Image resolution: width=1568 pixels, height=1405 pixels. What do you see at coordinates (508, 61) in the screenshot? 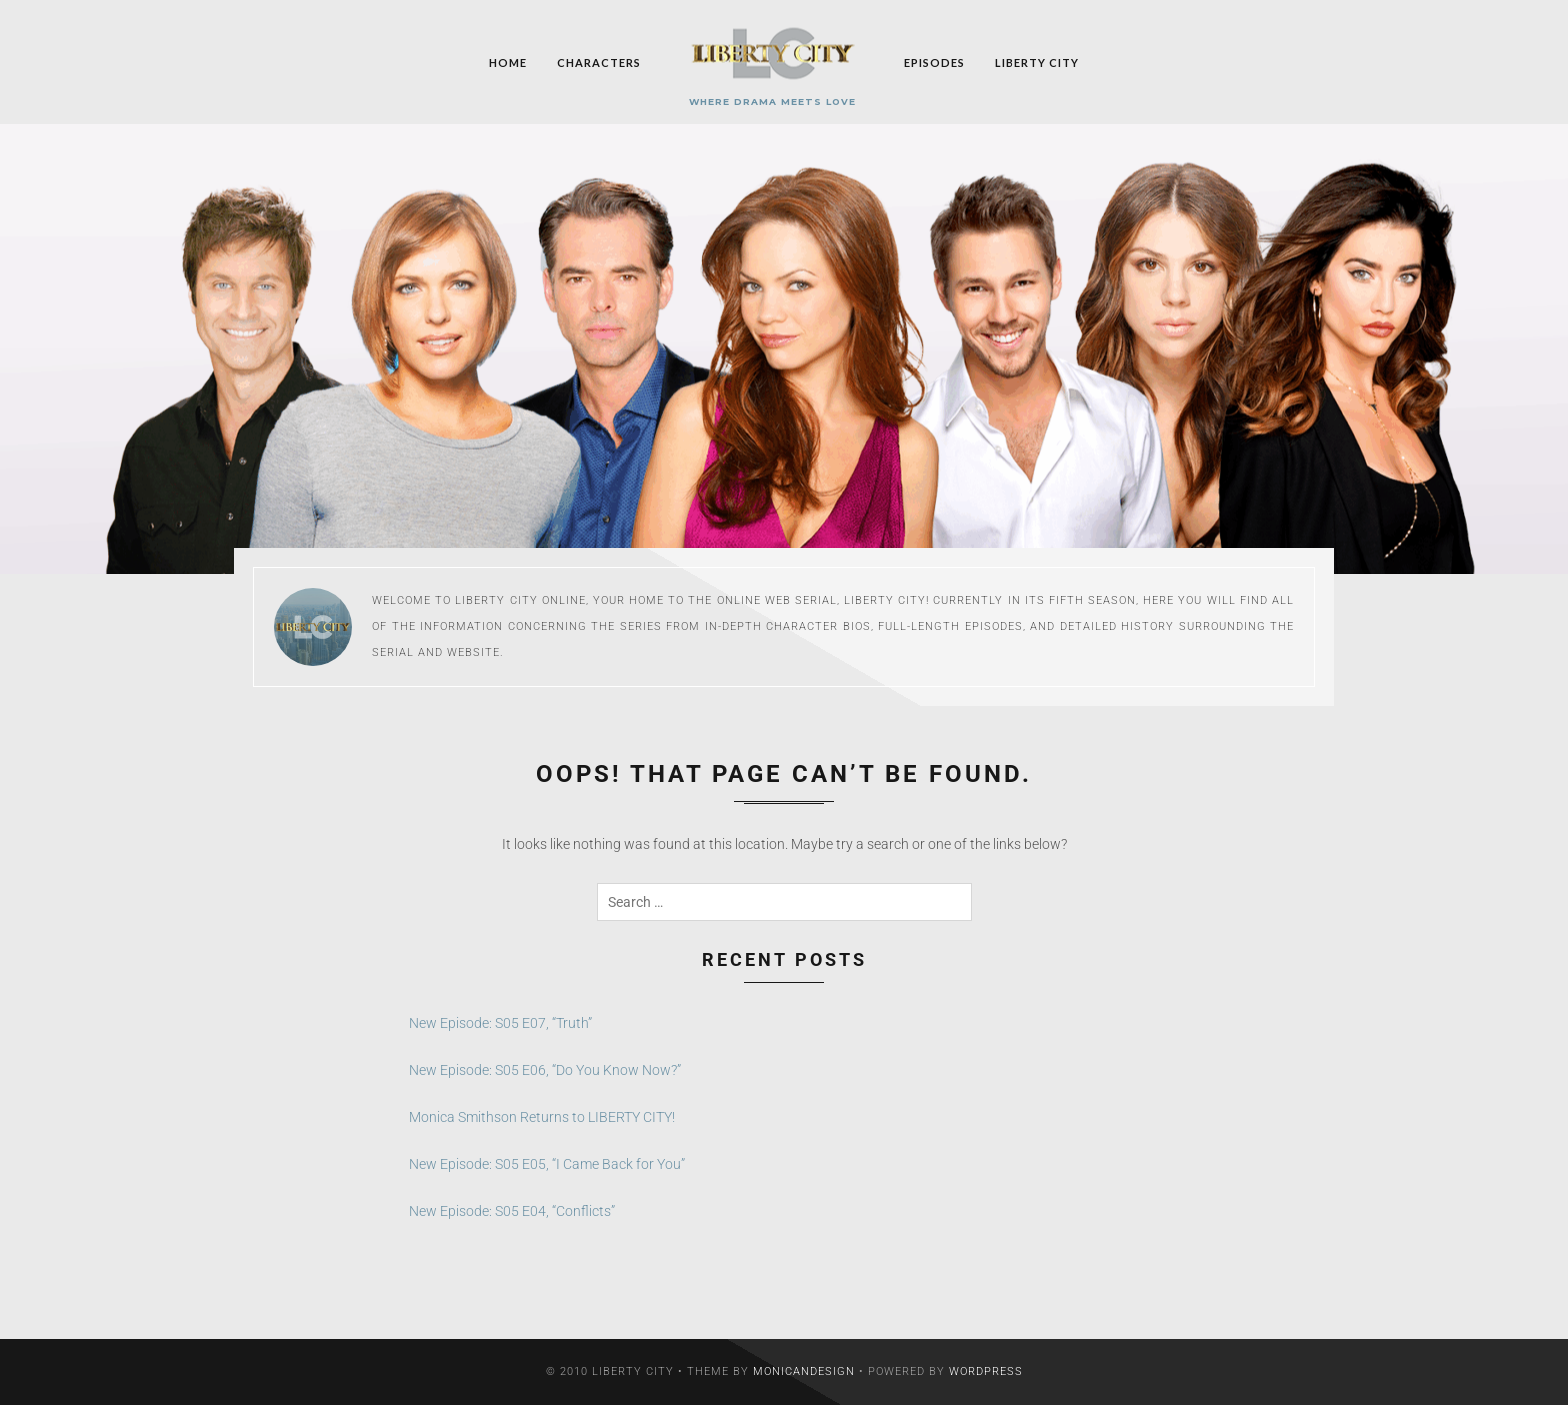
I see `Home` at bounding box center [508, 61].